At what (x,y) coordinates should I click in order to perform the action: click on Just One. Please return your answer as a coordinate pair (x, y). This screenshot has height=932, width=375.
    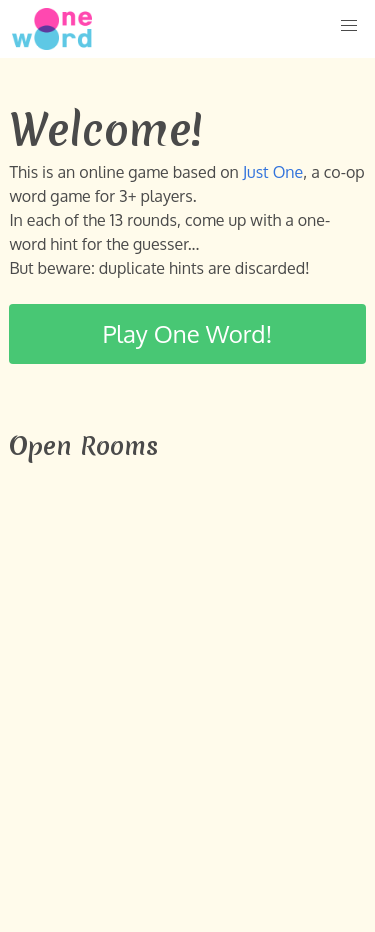
    Looking at the image, I should click on (273, 172).